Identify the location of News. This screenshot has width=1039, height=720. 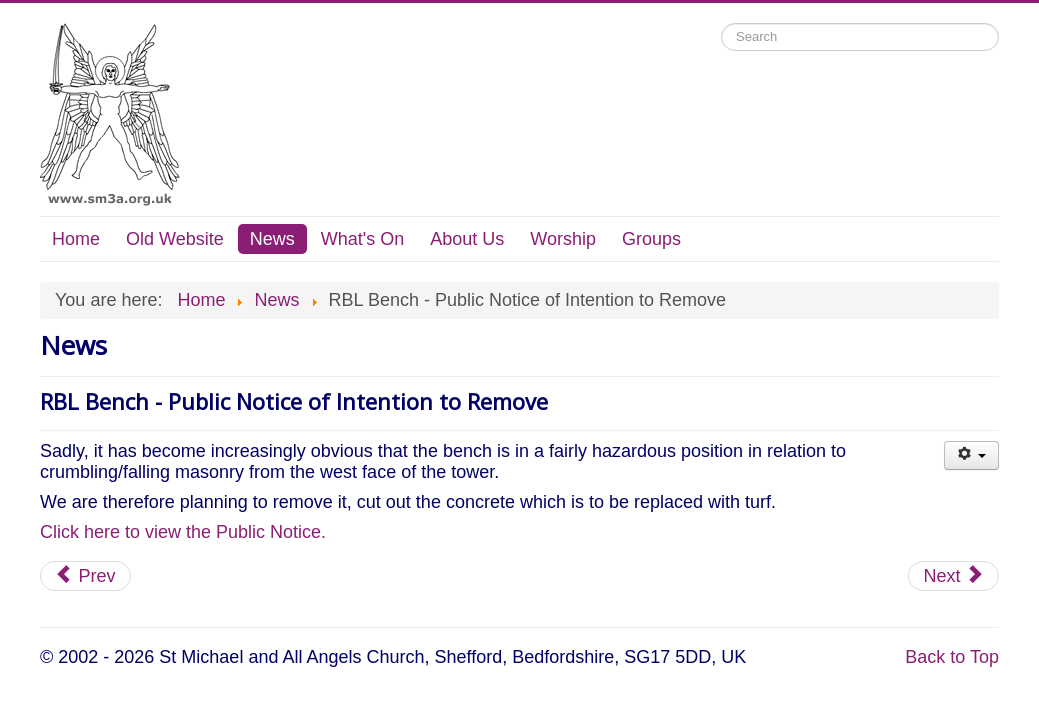
(272, 239).